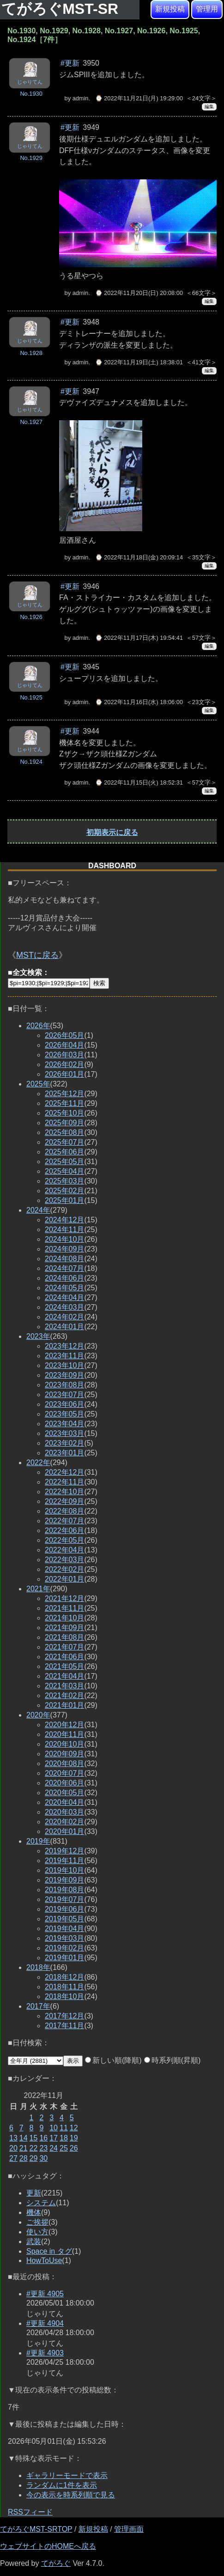 The width and height of the screenshot is (224, 2576). Describe the element at coordinates (41, 2203) in the screenshot. I see `システム` at that location.